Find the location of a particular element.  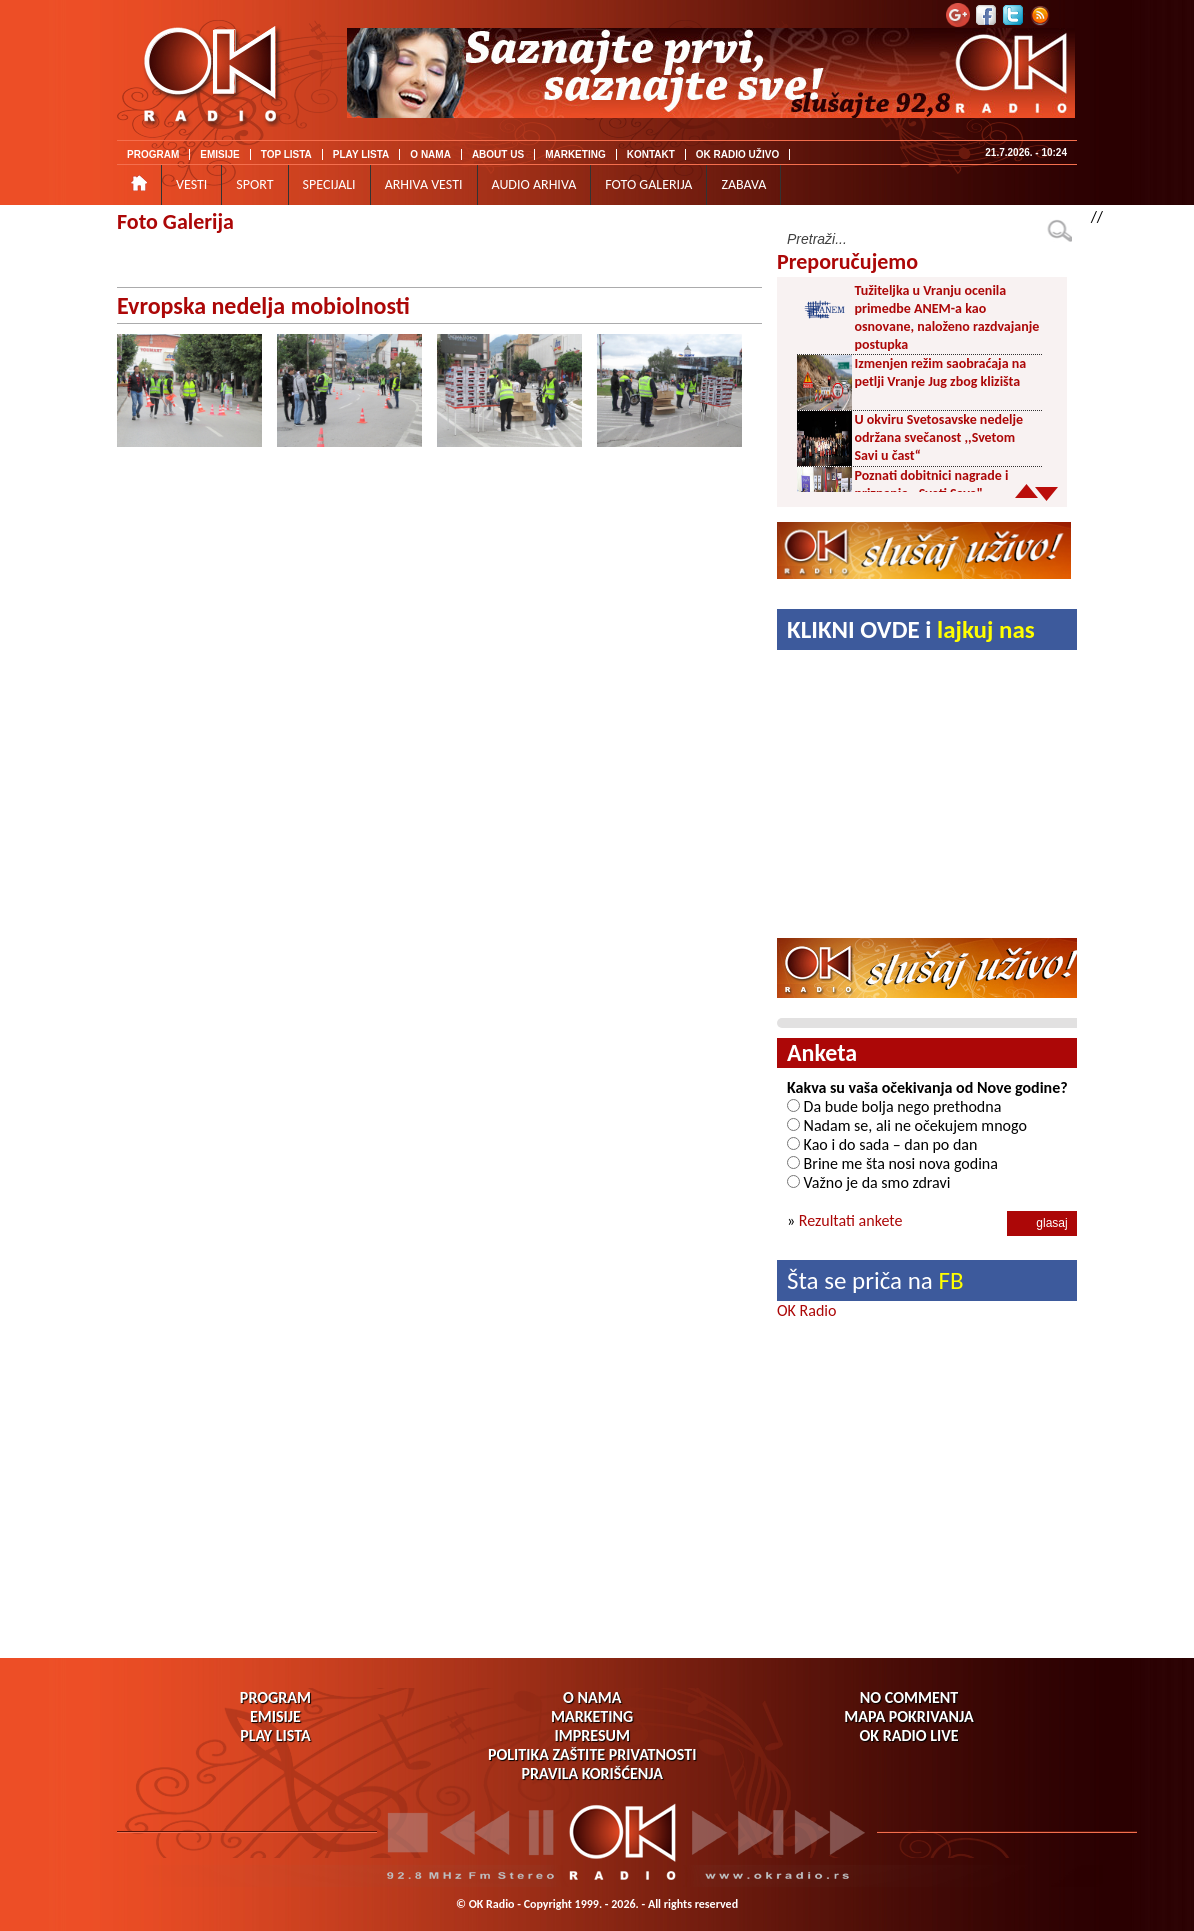

KLIKNI OVDE i is located at coordinates (911, 629).